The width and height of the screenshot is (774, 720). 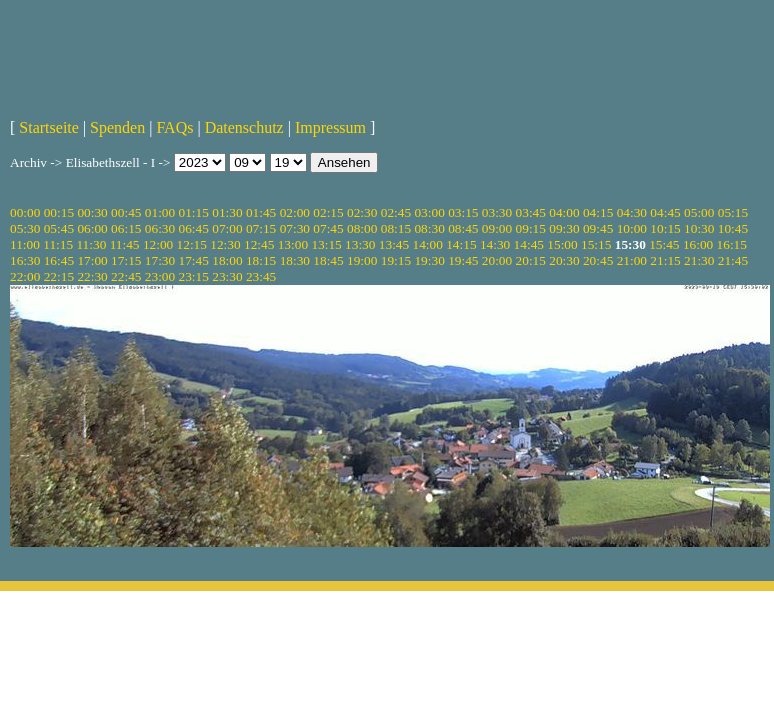 What do you see at coordinates (429, 228) in the screenshot?
I see `08:30` at bounding box center [429, 228].